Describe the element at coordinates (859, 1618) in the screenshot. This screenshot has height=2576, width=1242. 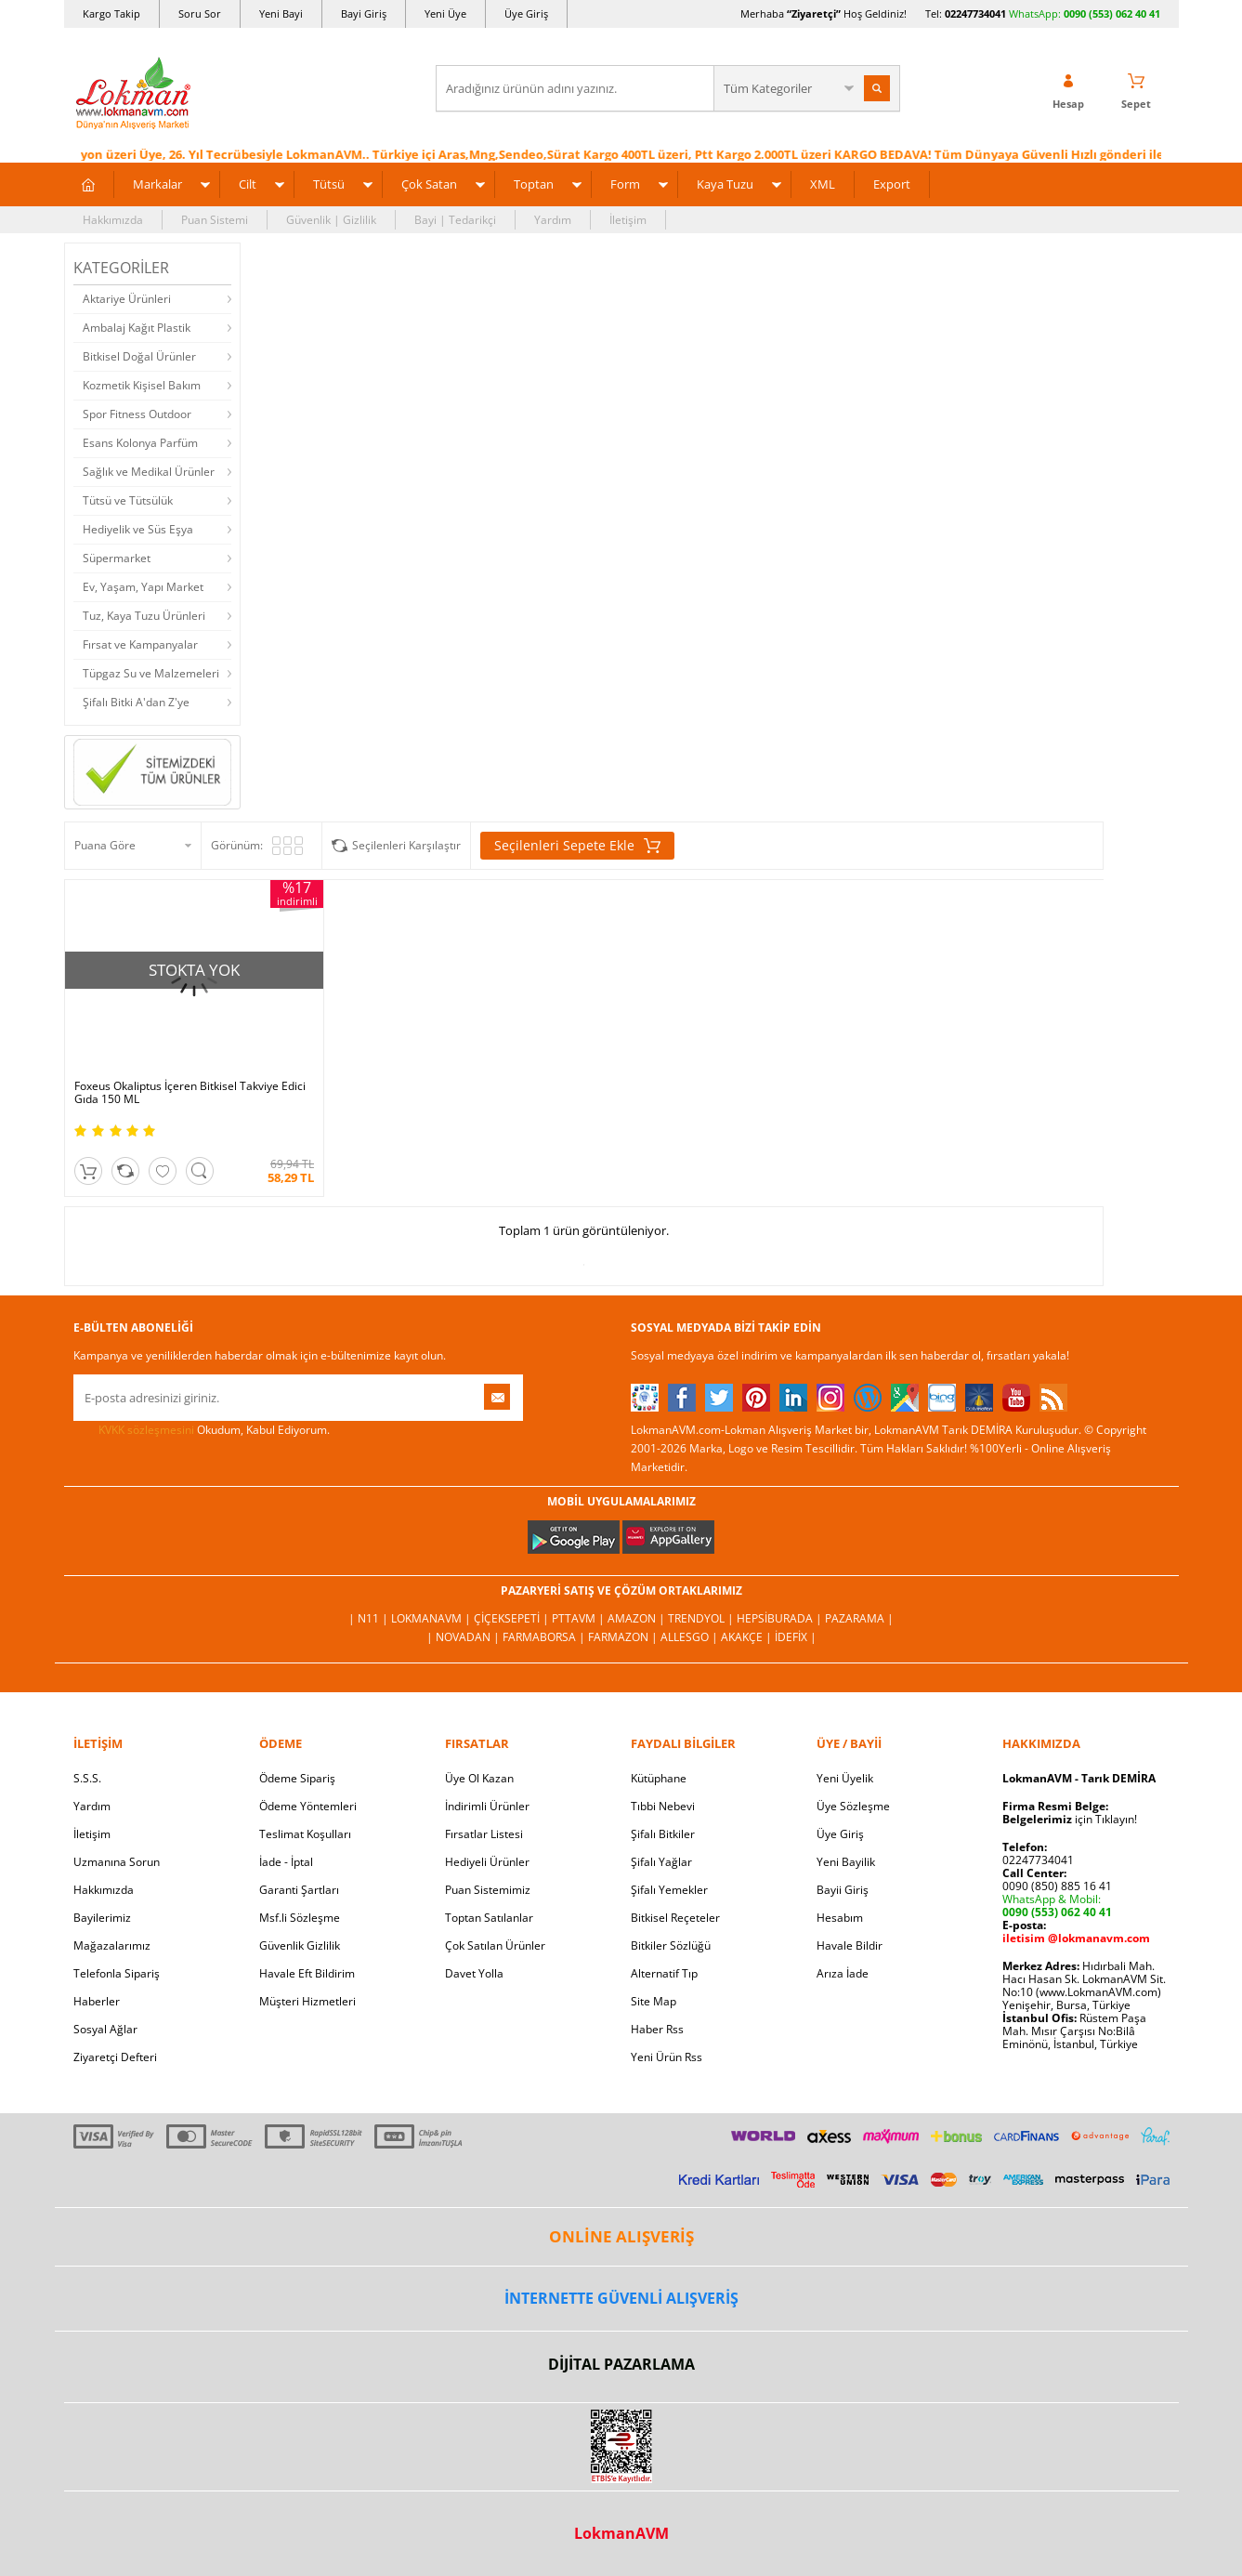
I see `Pazarama |` at that location.